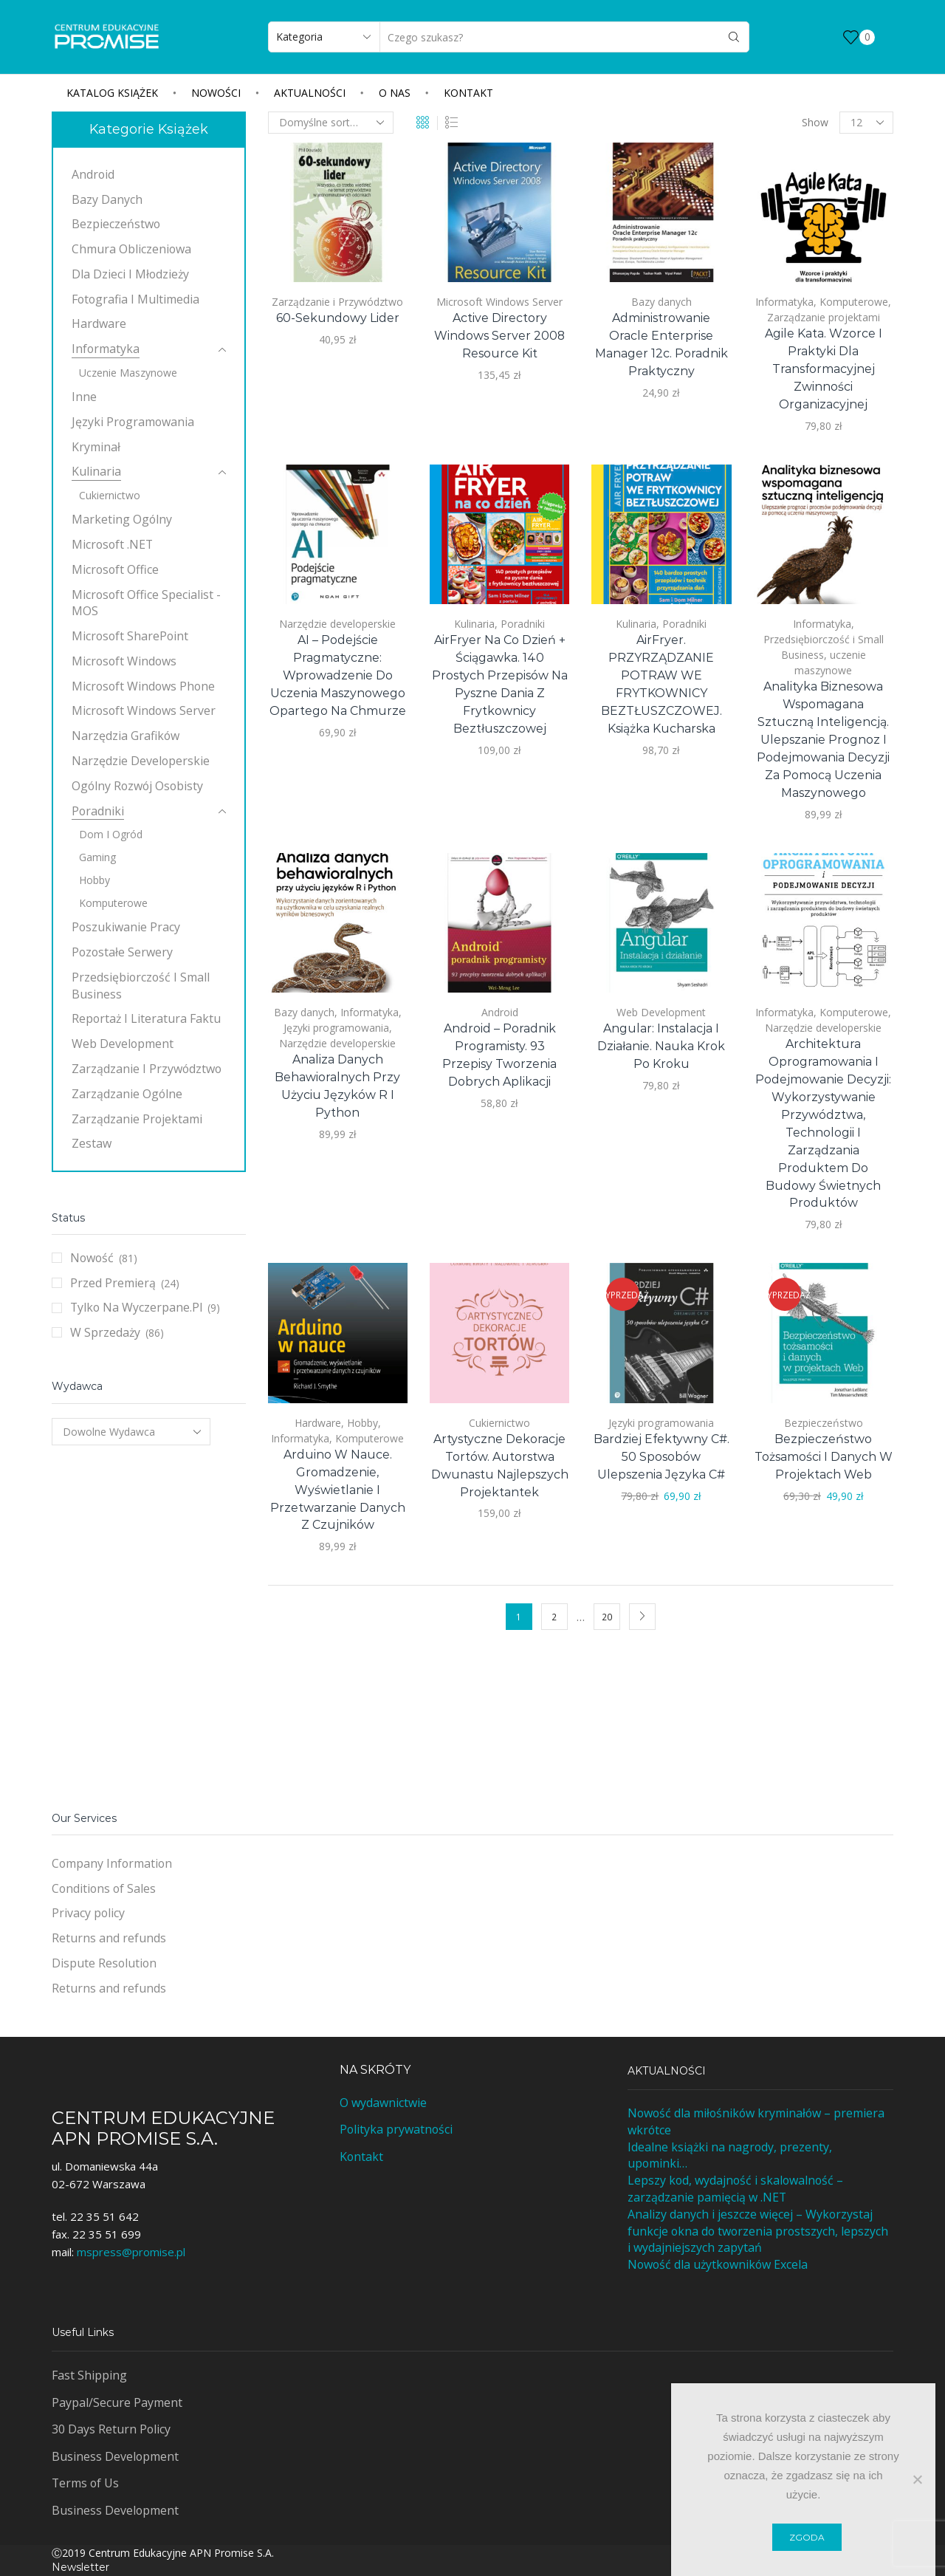 The width and height of the screenshot is (945, 2576). Describe the element at coordinates (122, 519) in the screenshot. I see `Marketing ogólny` at that location.